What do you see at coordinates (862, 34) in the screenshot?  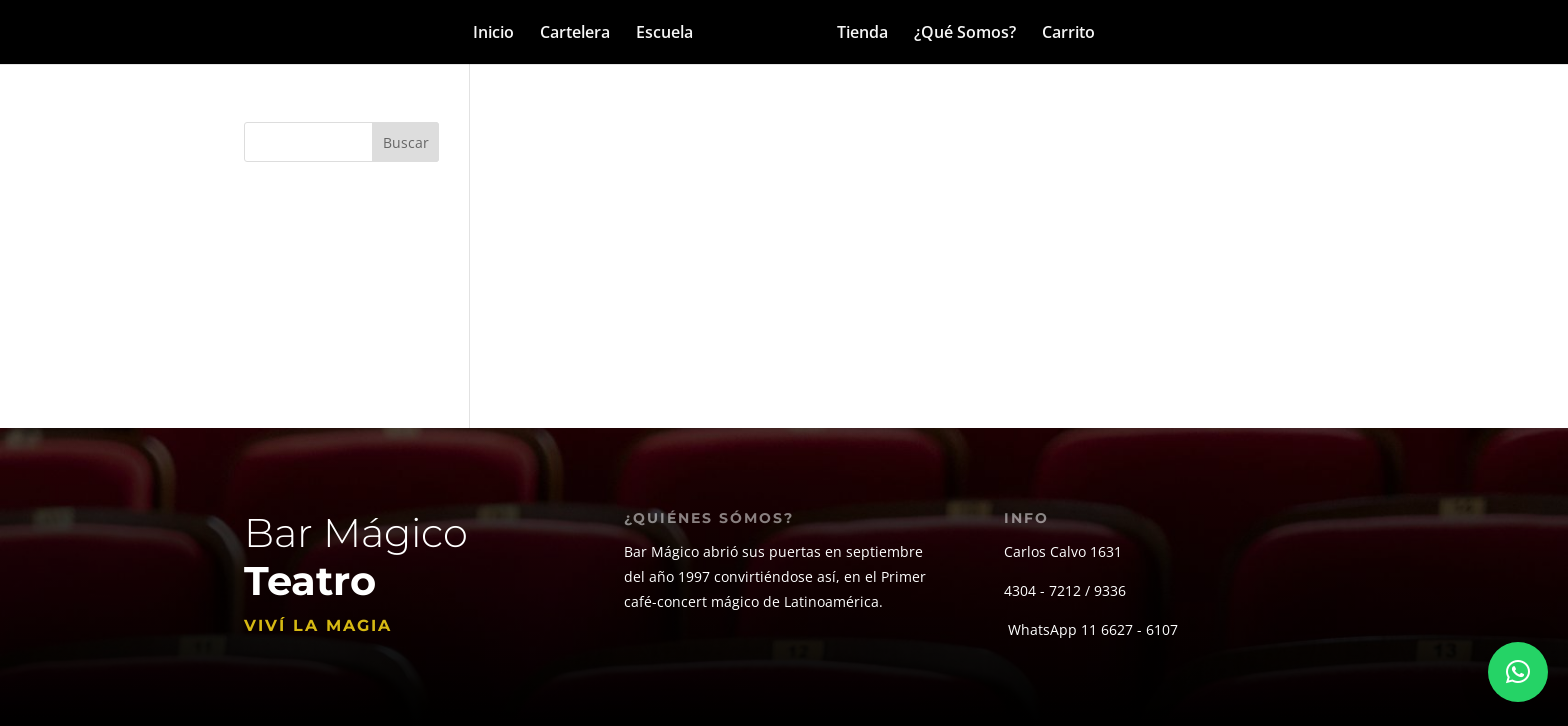 I see `Tienda` at bounding box center [862, 34].